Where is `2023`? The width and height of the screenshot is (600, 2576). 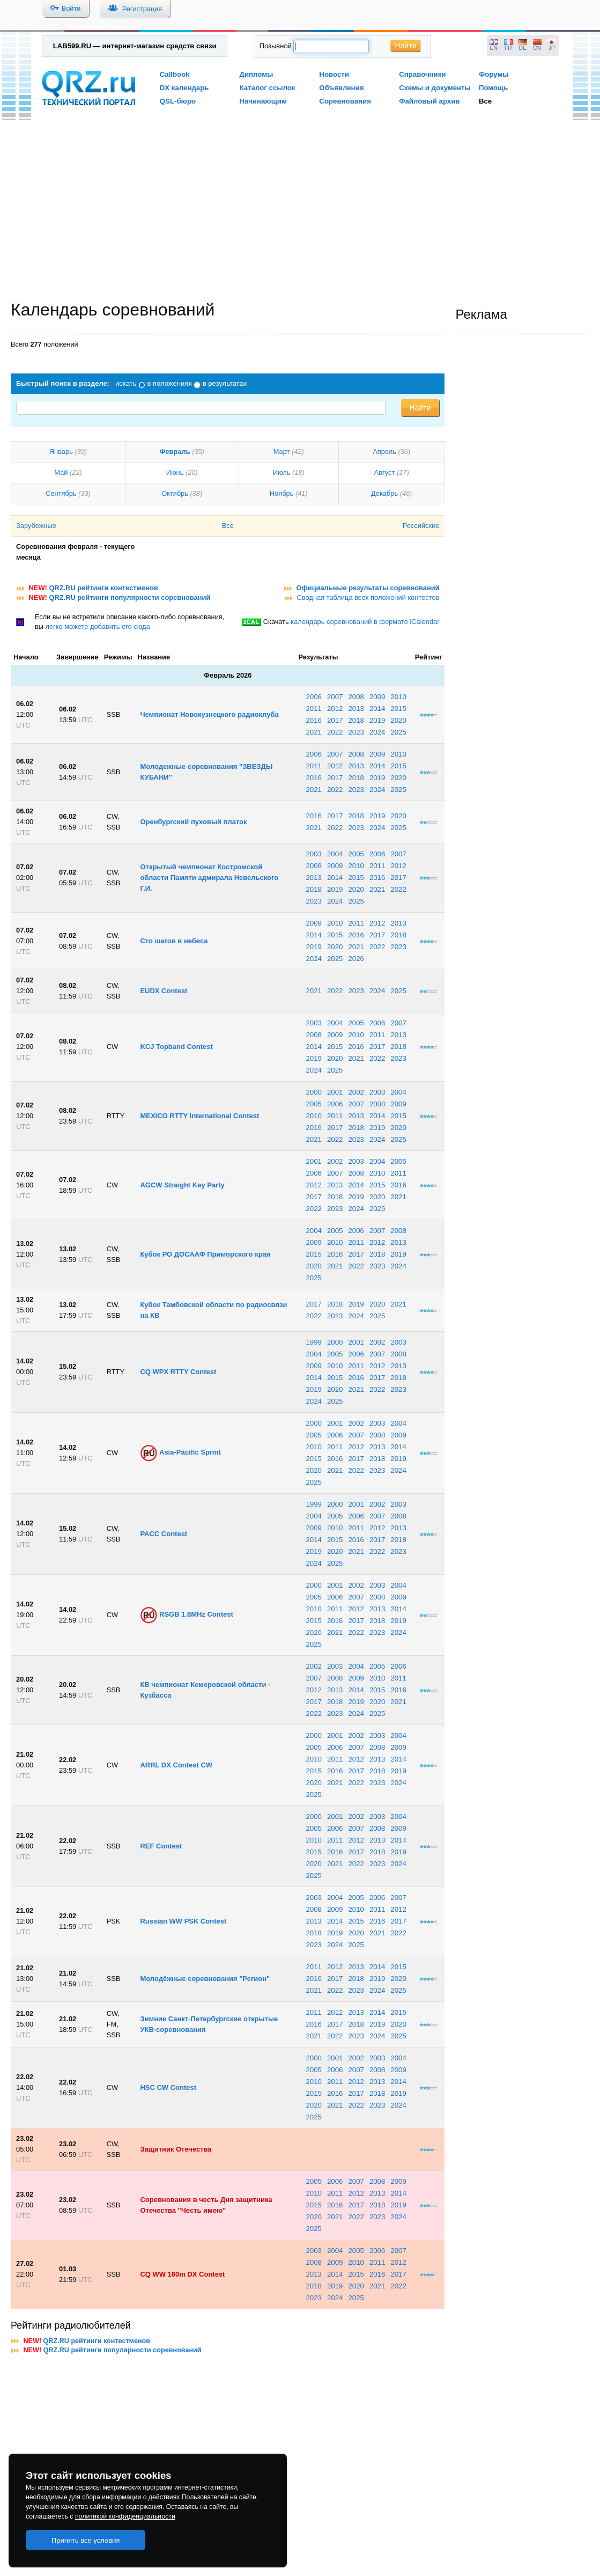
2023 is located at coordinates (356, 732).